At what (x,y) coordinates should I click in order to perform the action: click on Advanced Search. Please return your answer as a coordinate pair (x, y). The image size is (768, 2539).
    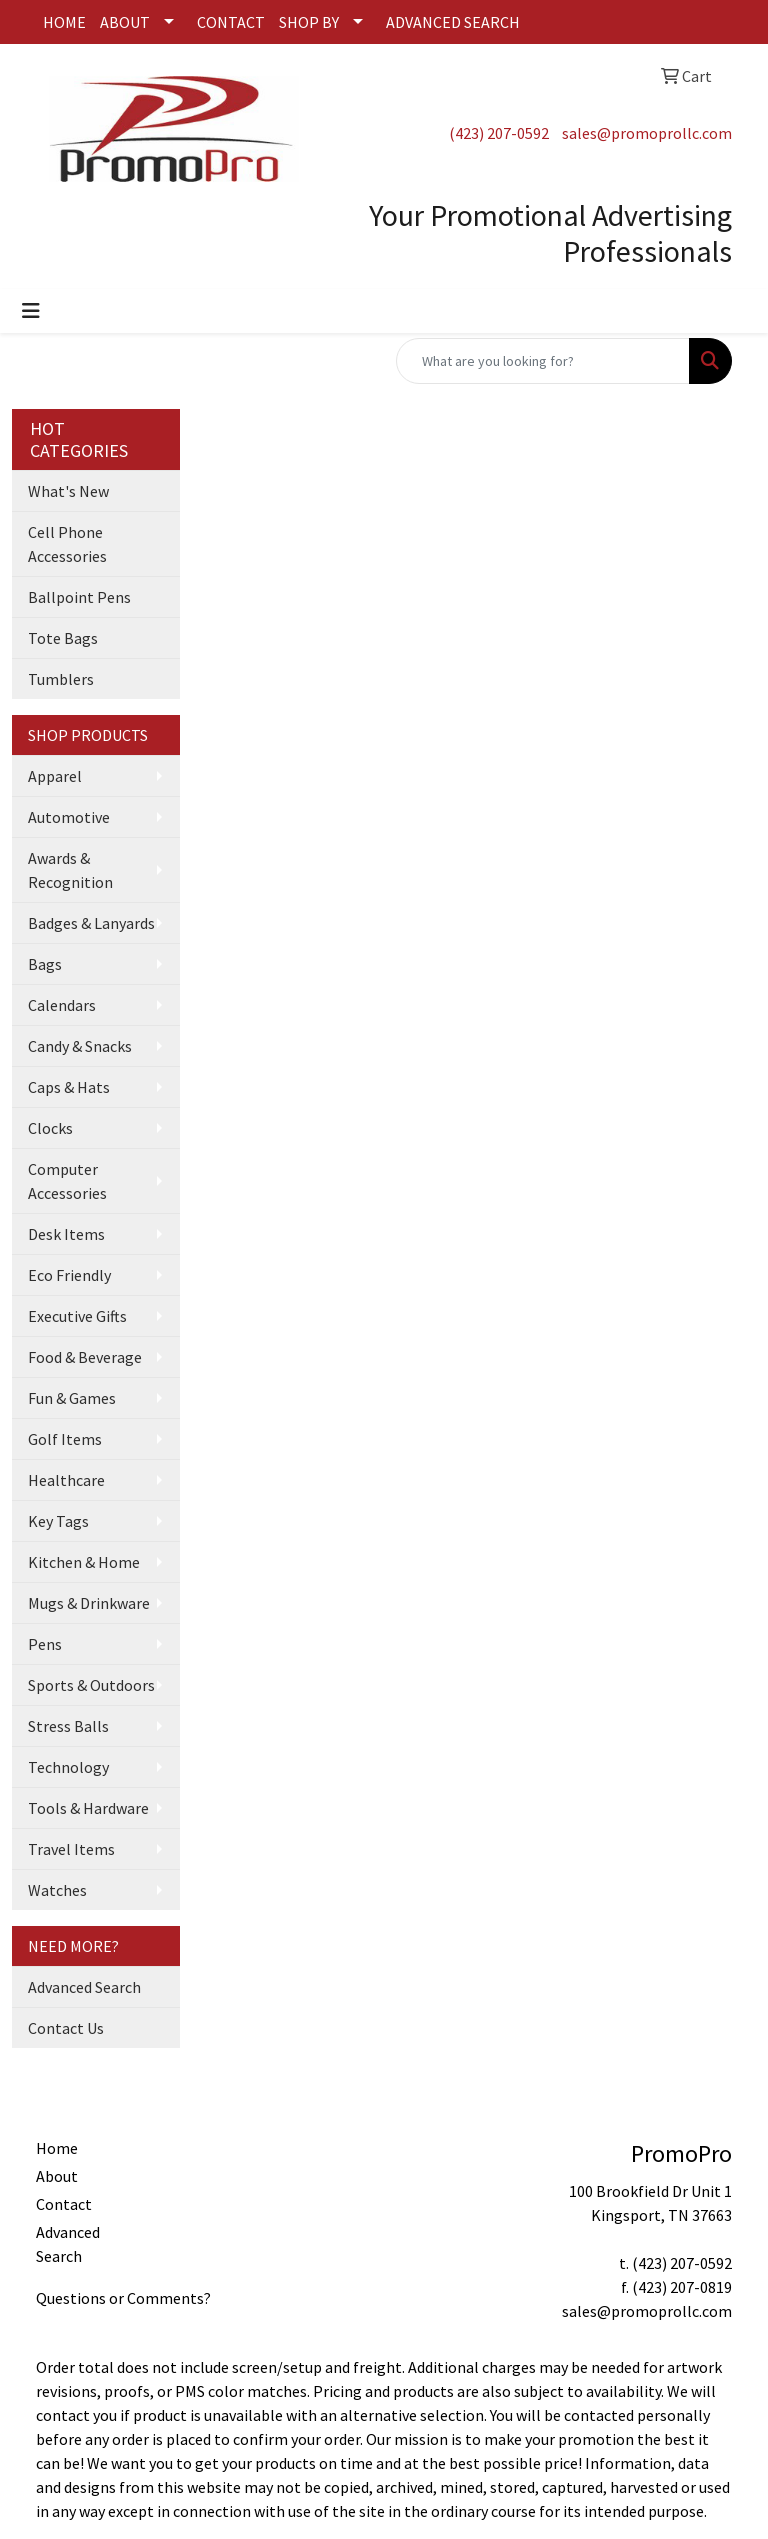
    Looking at the image, I should click on (84, 1987).